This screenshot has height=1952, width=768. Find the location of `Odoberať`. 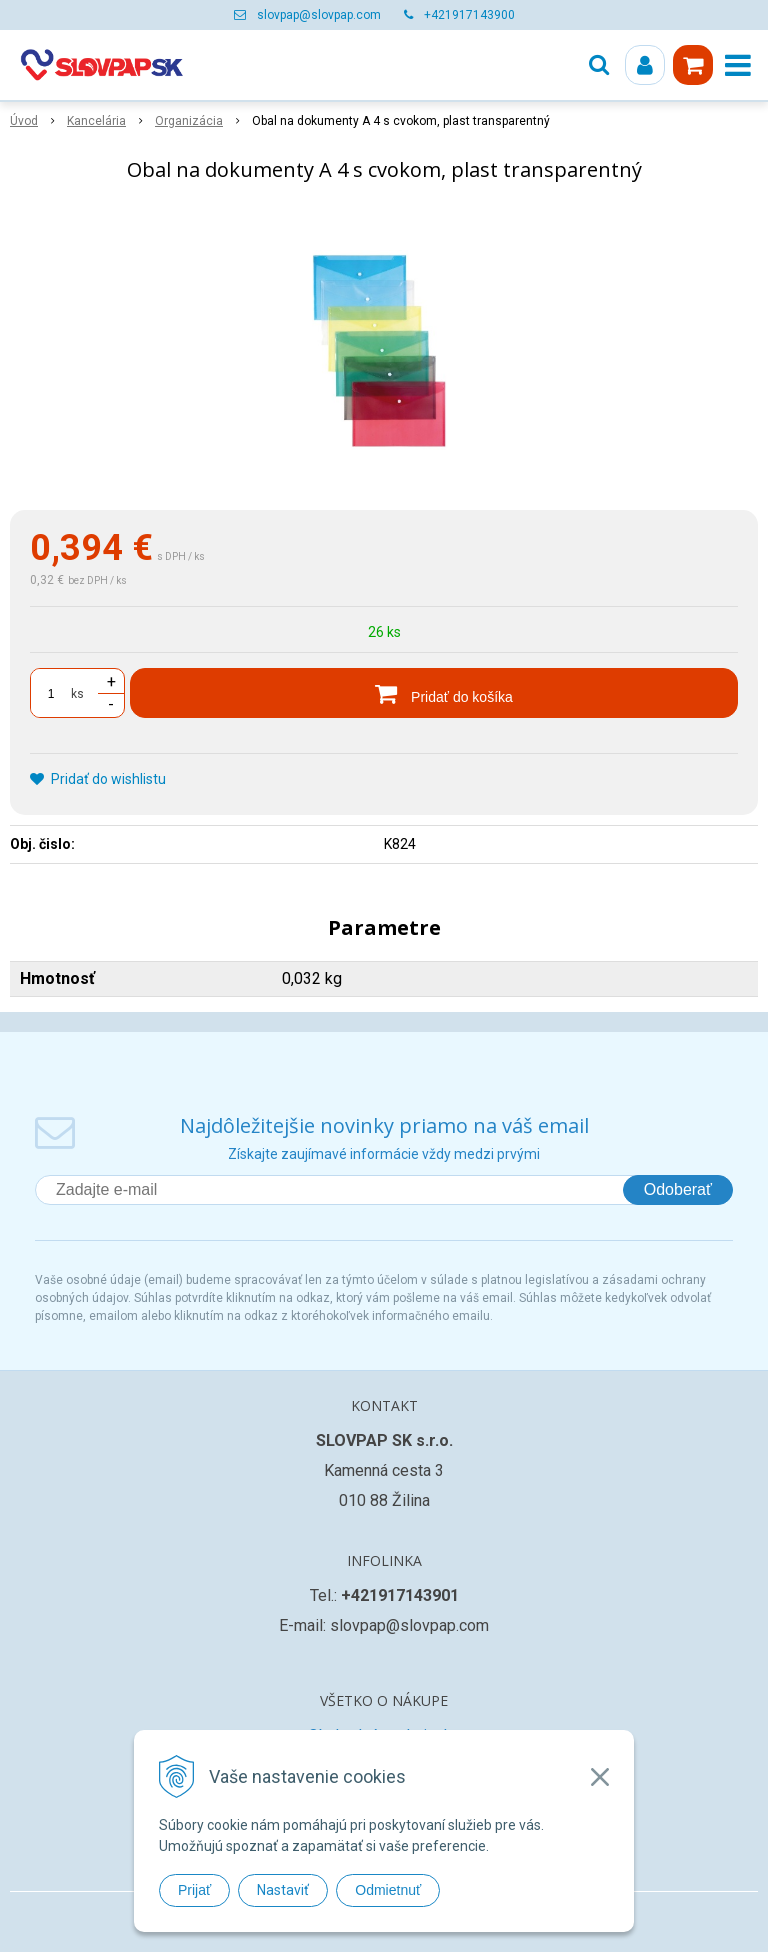

Odoberať is located at coordinates (678, 1189).